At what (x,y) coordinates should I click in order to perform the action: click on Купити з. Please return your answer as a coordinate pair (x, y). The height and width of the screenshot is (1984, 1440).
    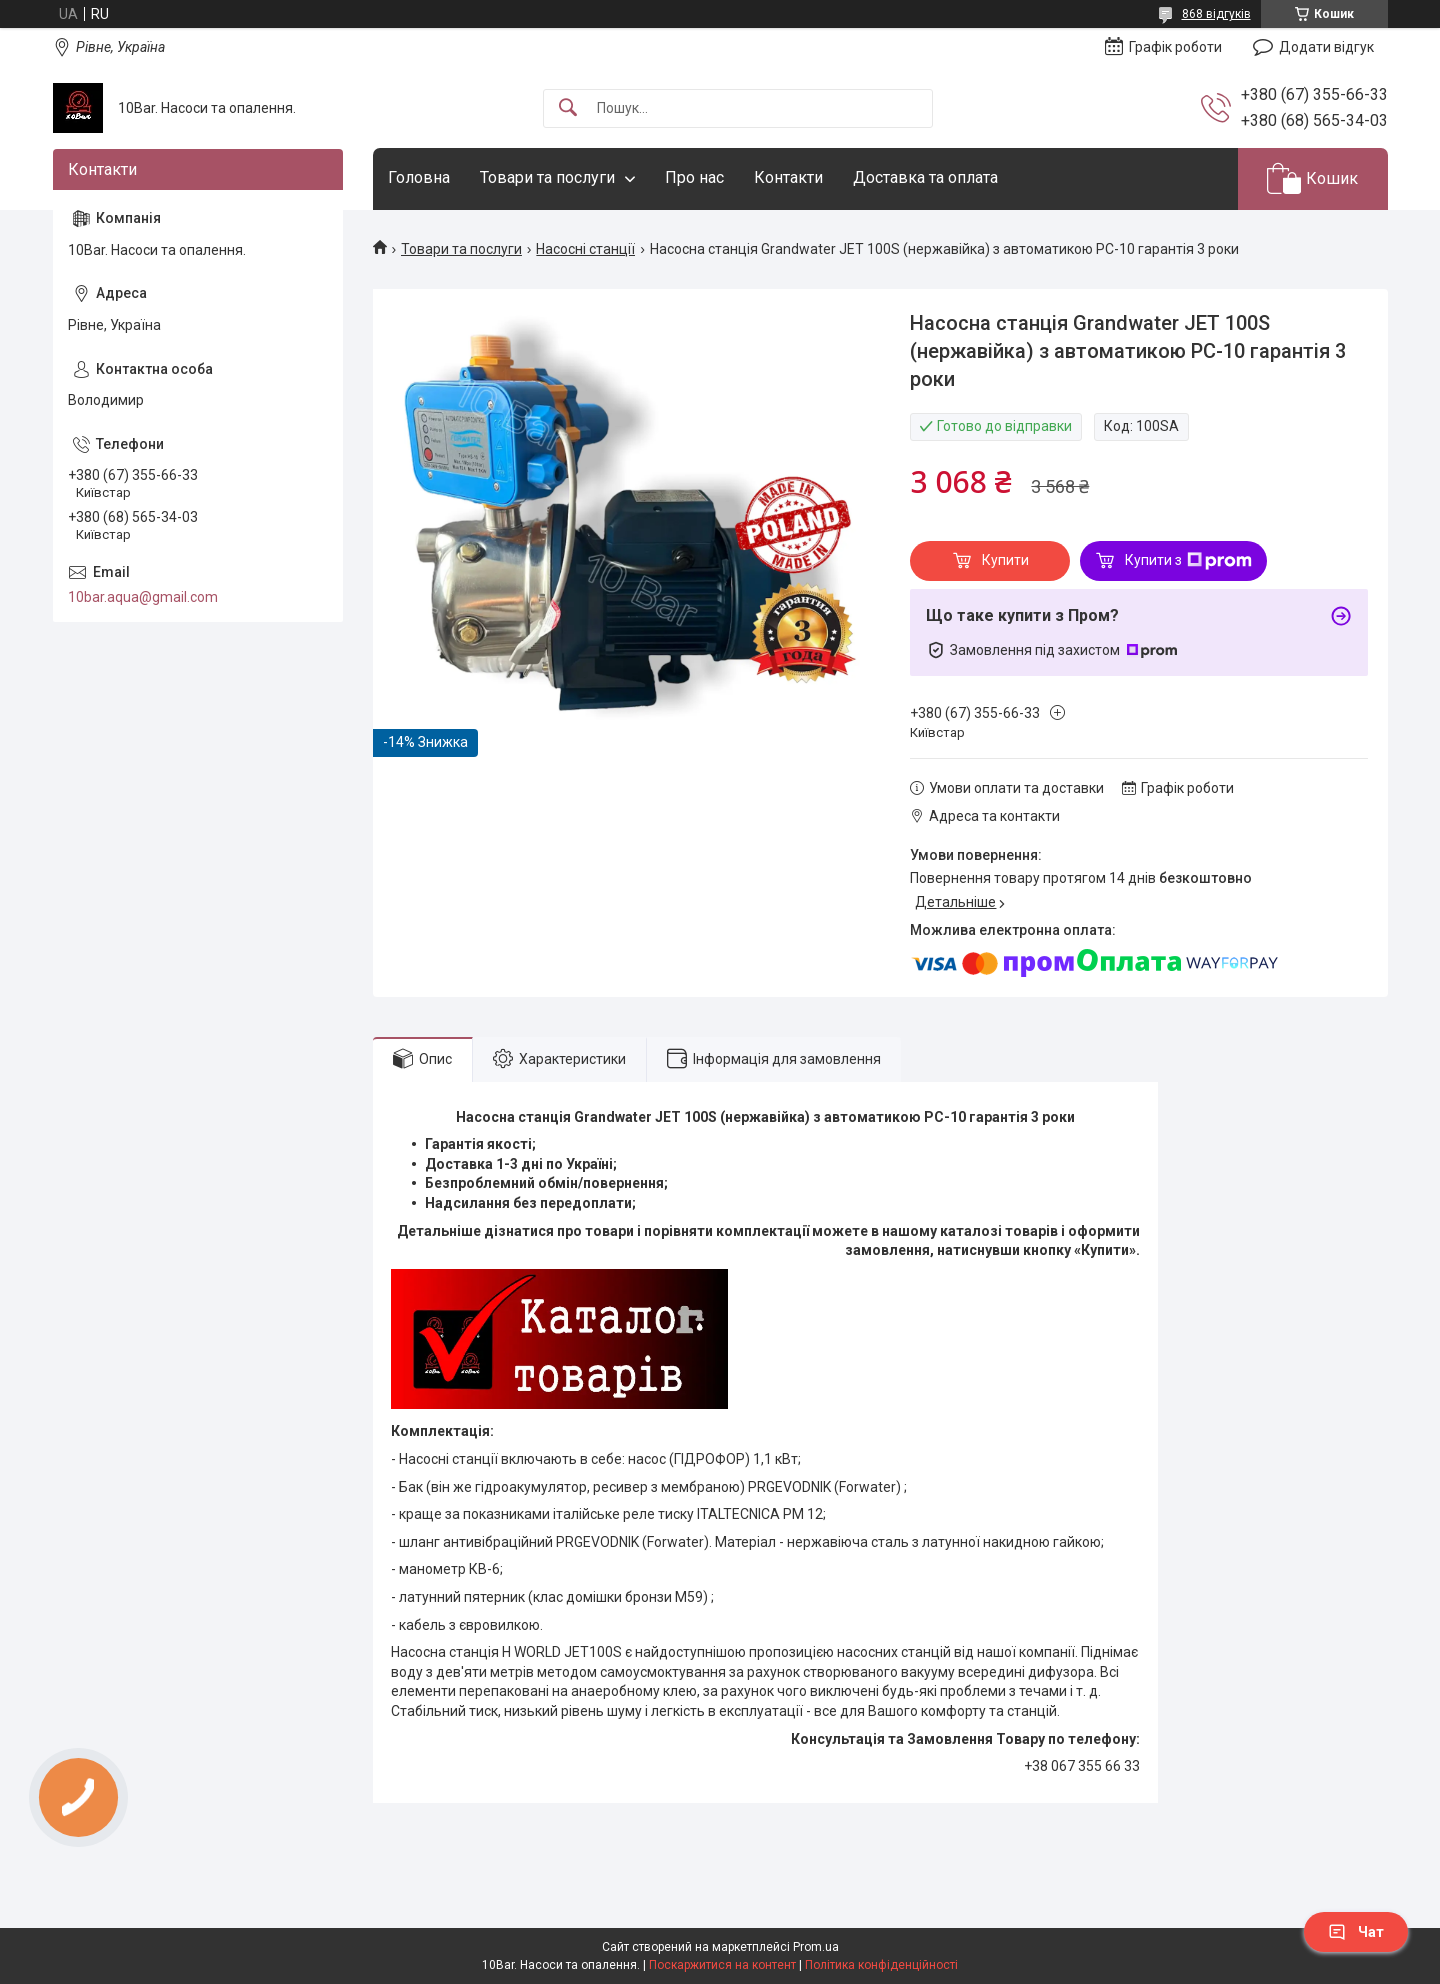
    Looking at the image, I should click on (1188, 561).